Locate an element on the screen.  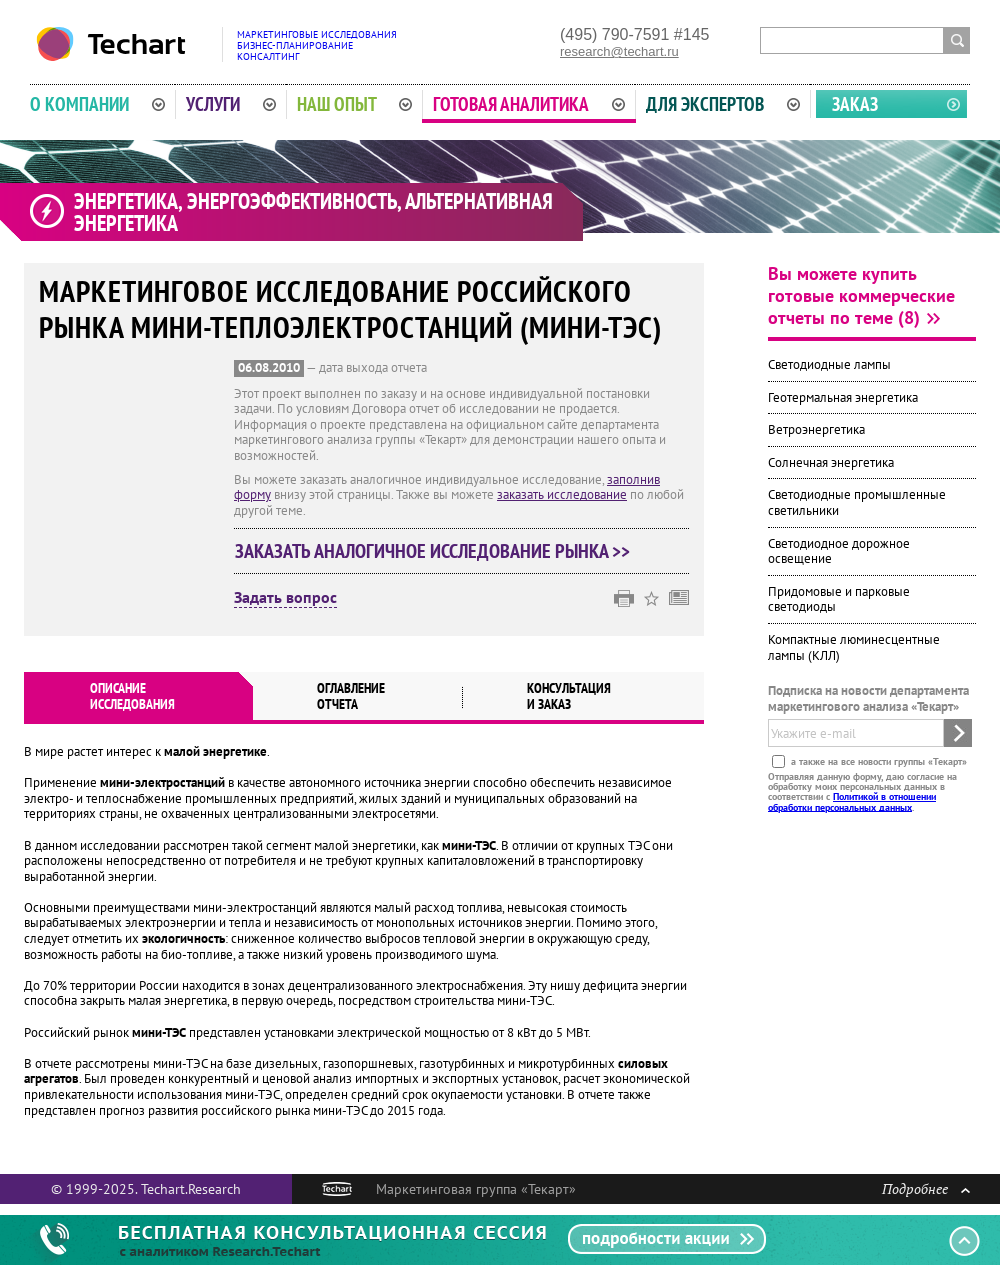
Заказ is located at coordinates (855, 104).